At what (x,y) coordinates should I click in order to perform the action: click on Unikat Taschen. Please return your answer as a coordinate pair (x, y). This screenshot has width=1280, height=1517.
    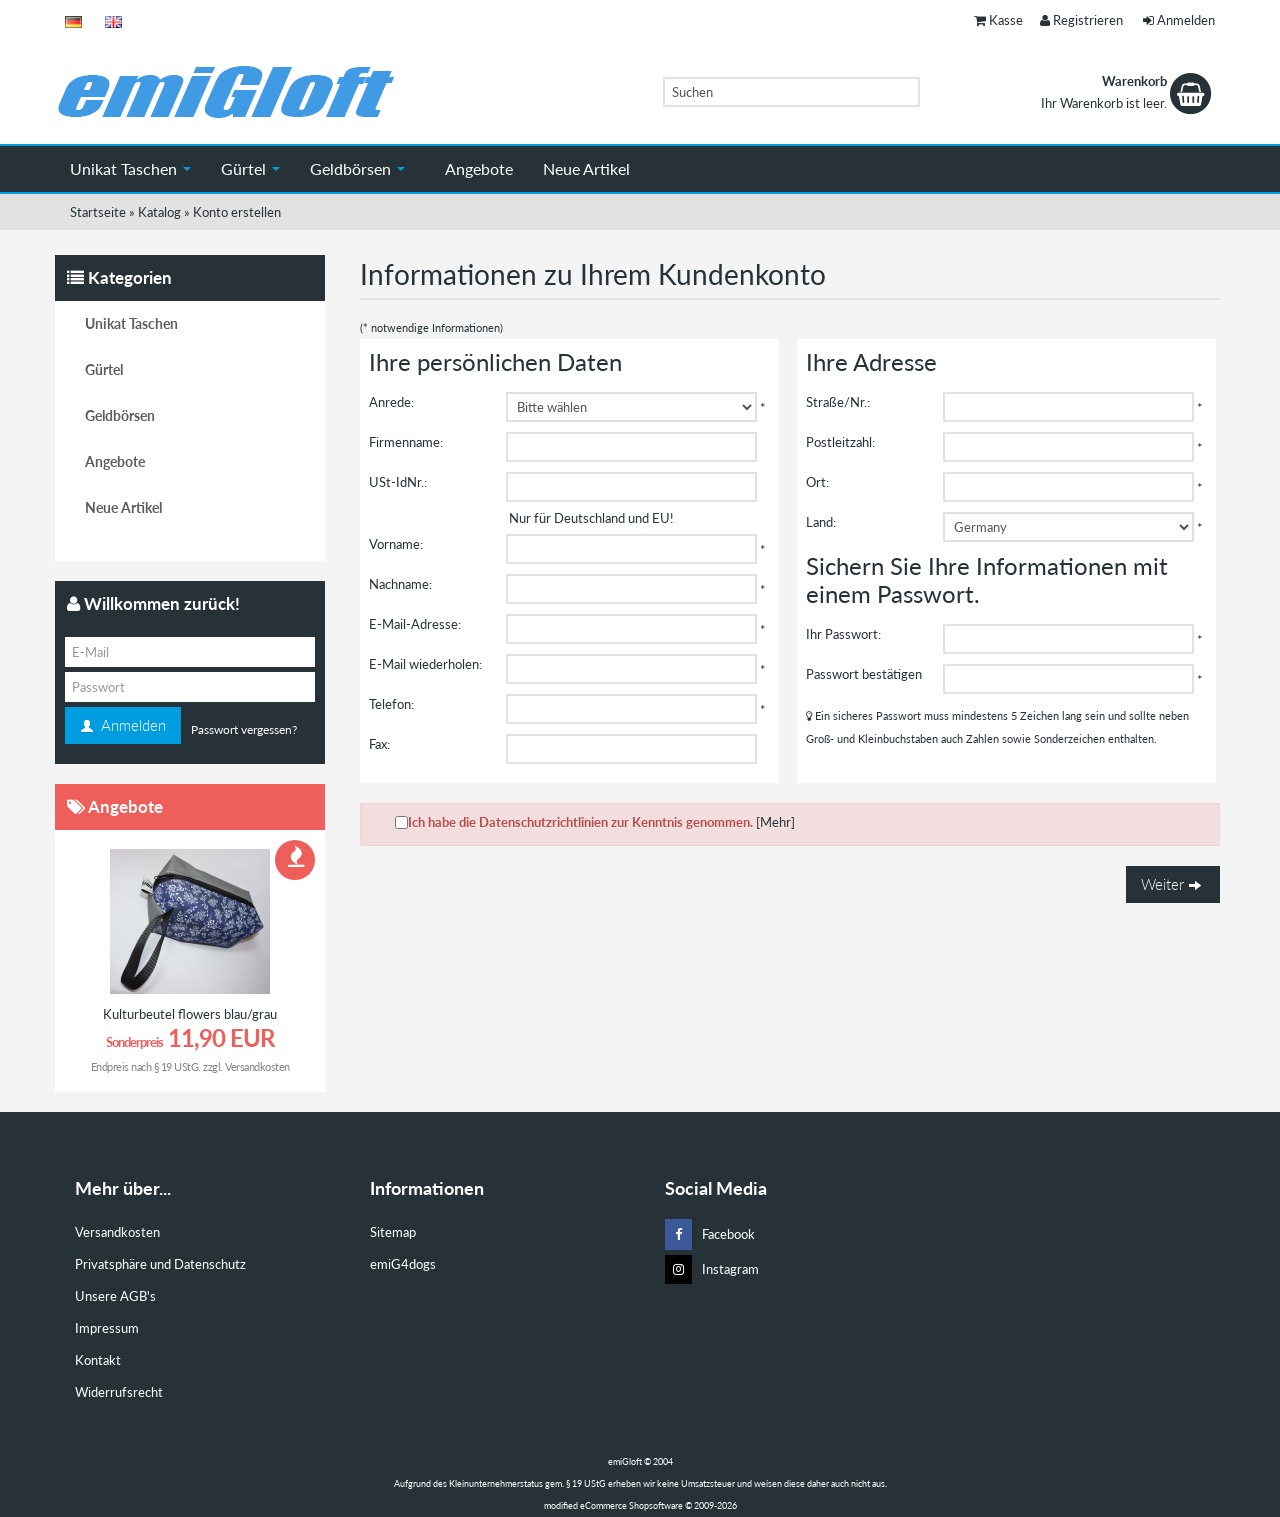
    Looking at the image, I should click on (130, 168).